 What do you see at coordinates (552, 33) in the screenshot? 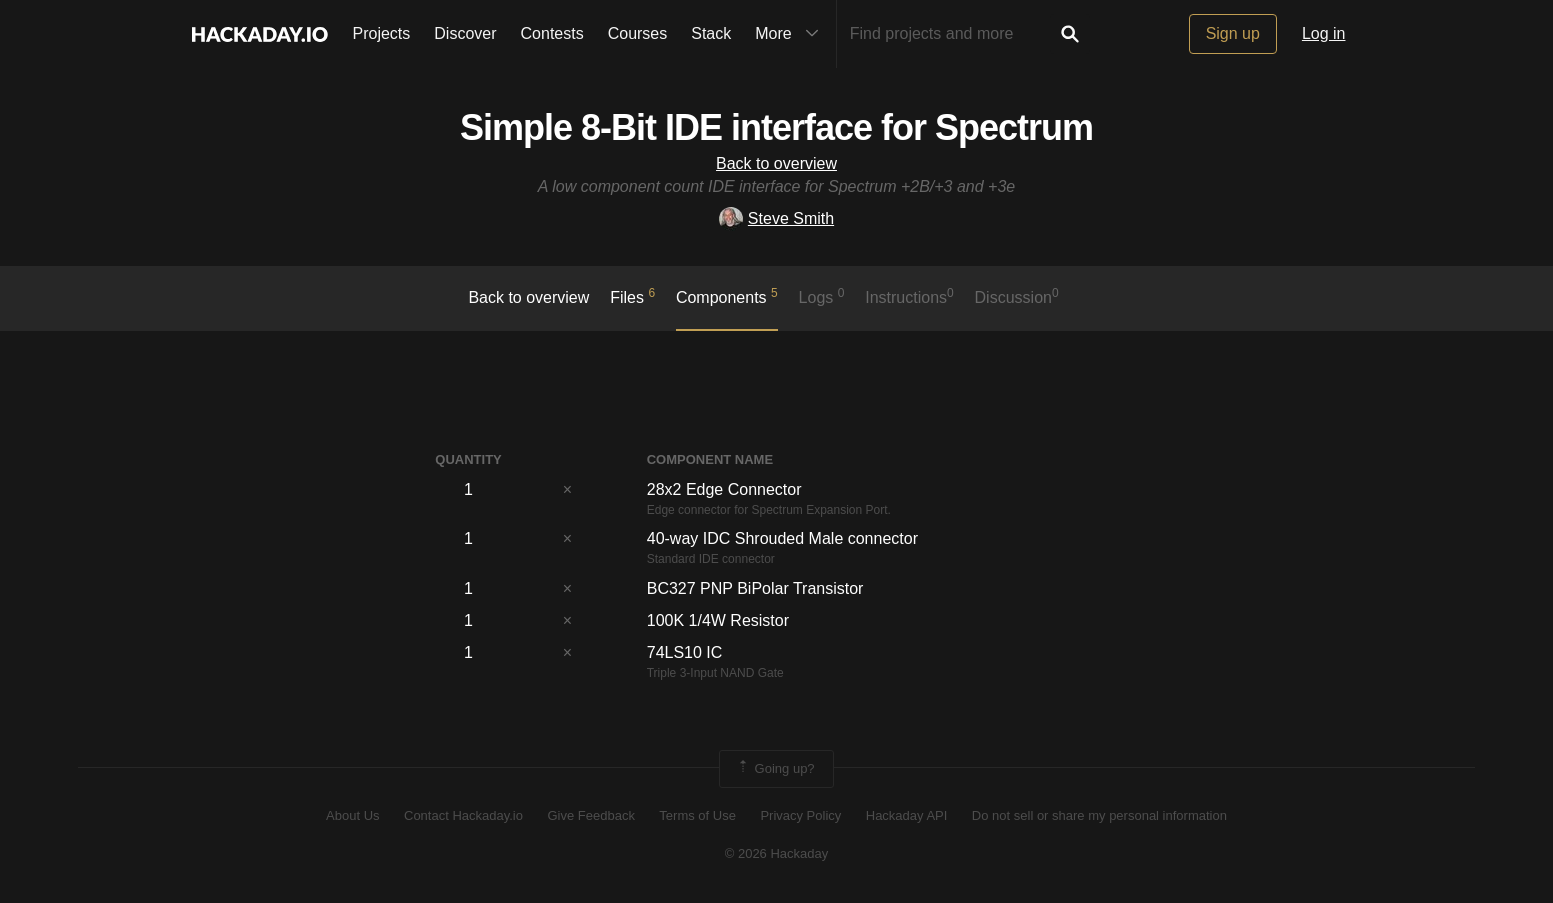
I see `Contests` at bounding box center [552, 33].